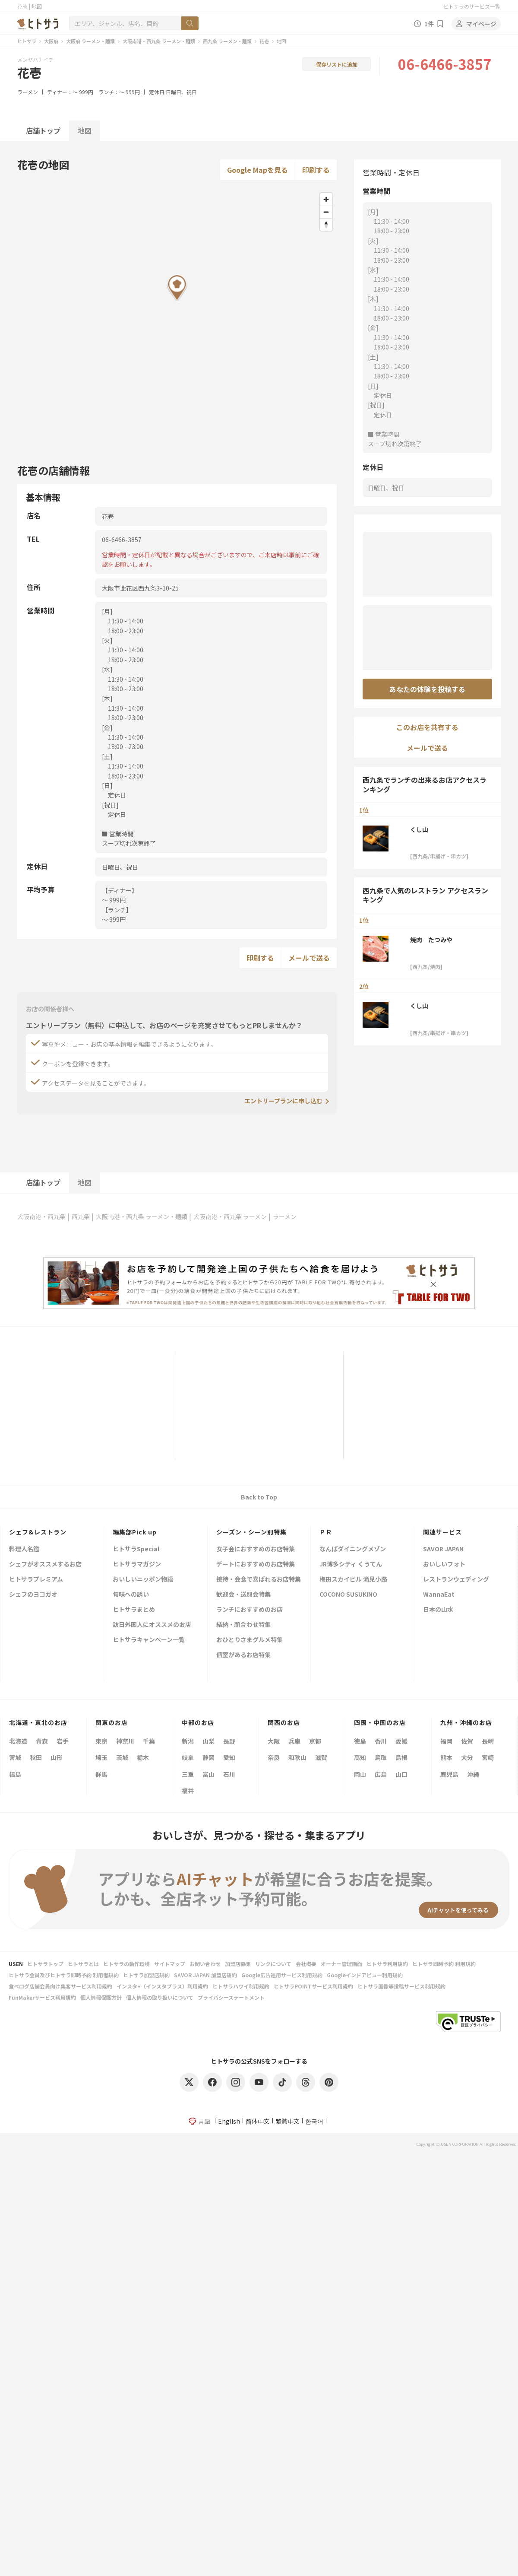 The image size is (518, 2576). Describe the element at coordinates (341, 1963) in the screenshot. I see `オーナー管理画面` at that location.